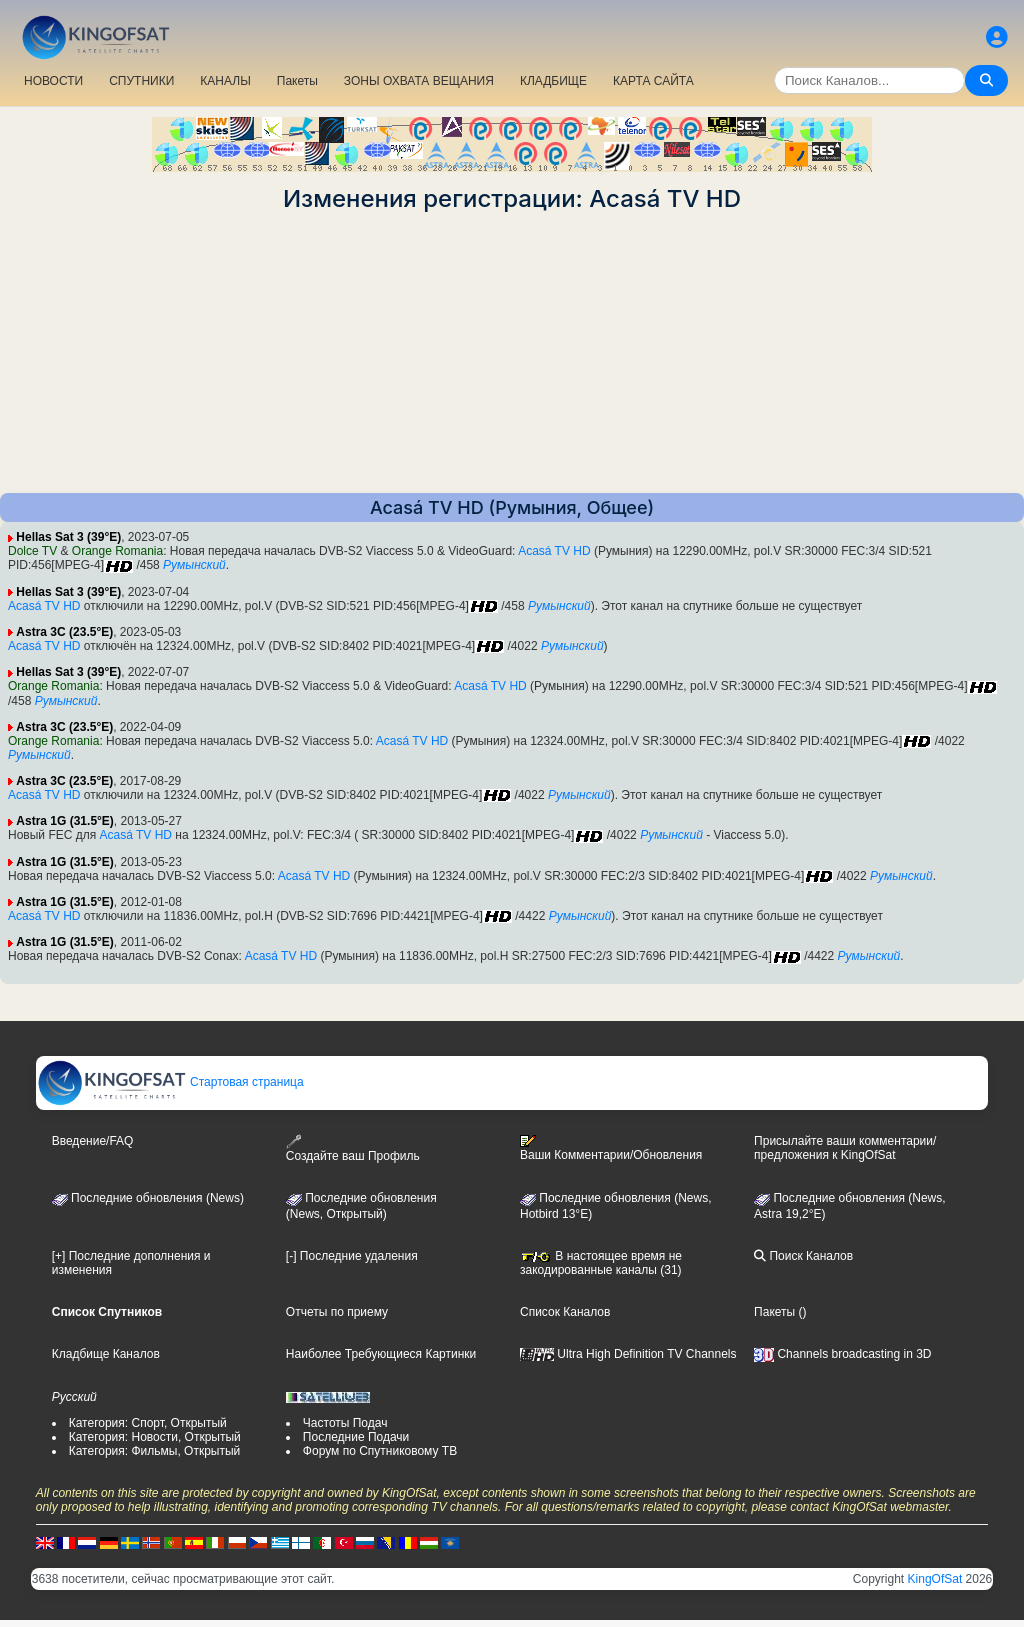 The image size is (1024, 1627). Describe the element at coordinates (64, 632) in the screenshot. I see `Astra 3C (23.5°E)` at that location.